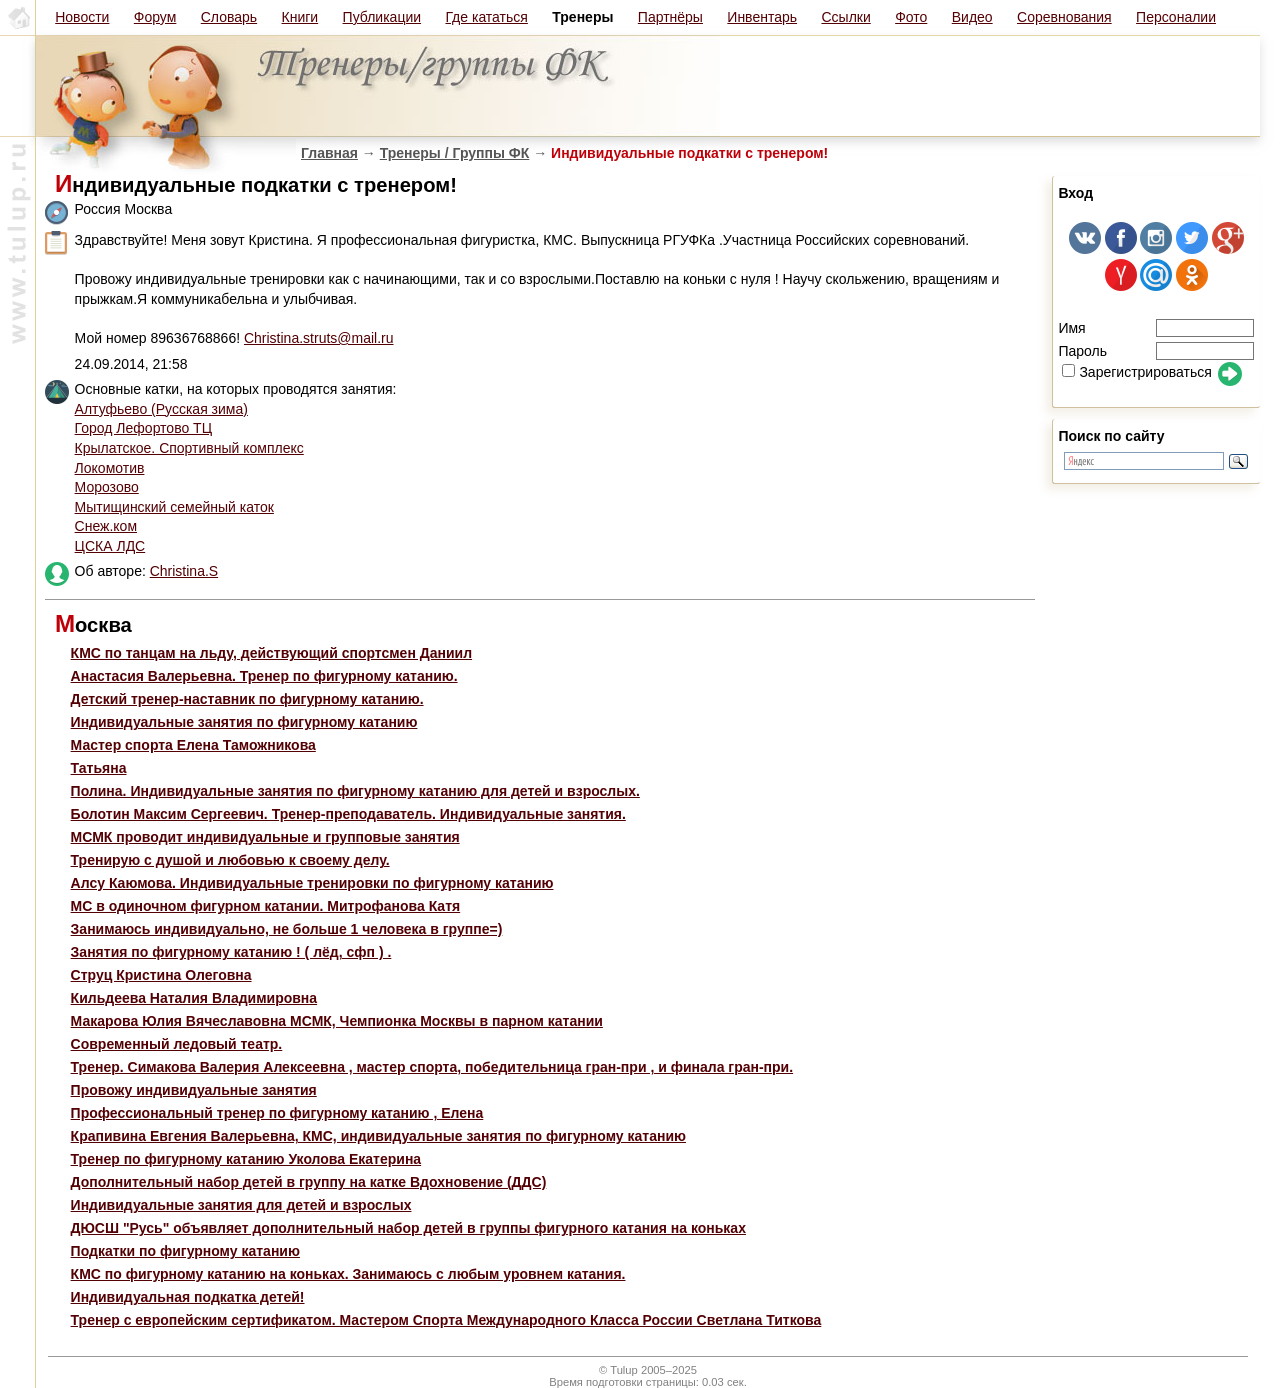  I want to click on Полина. Индивидуальные занятия по фигурному катанию для детей и взрослых., so click(355, 791).